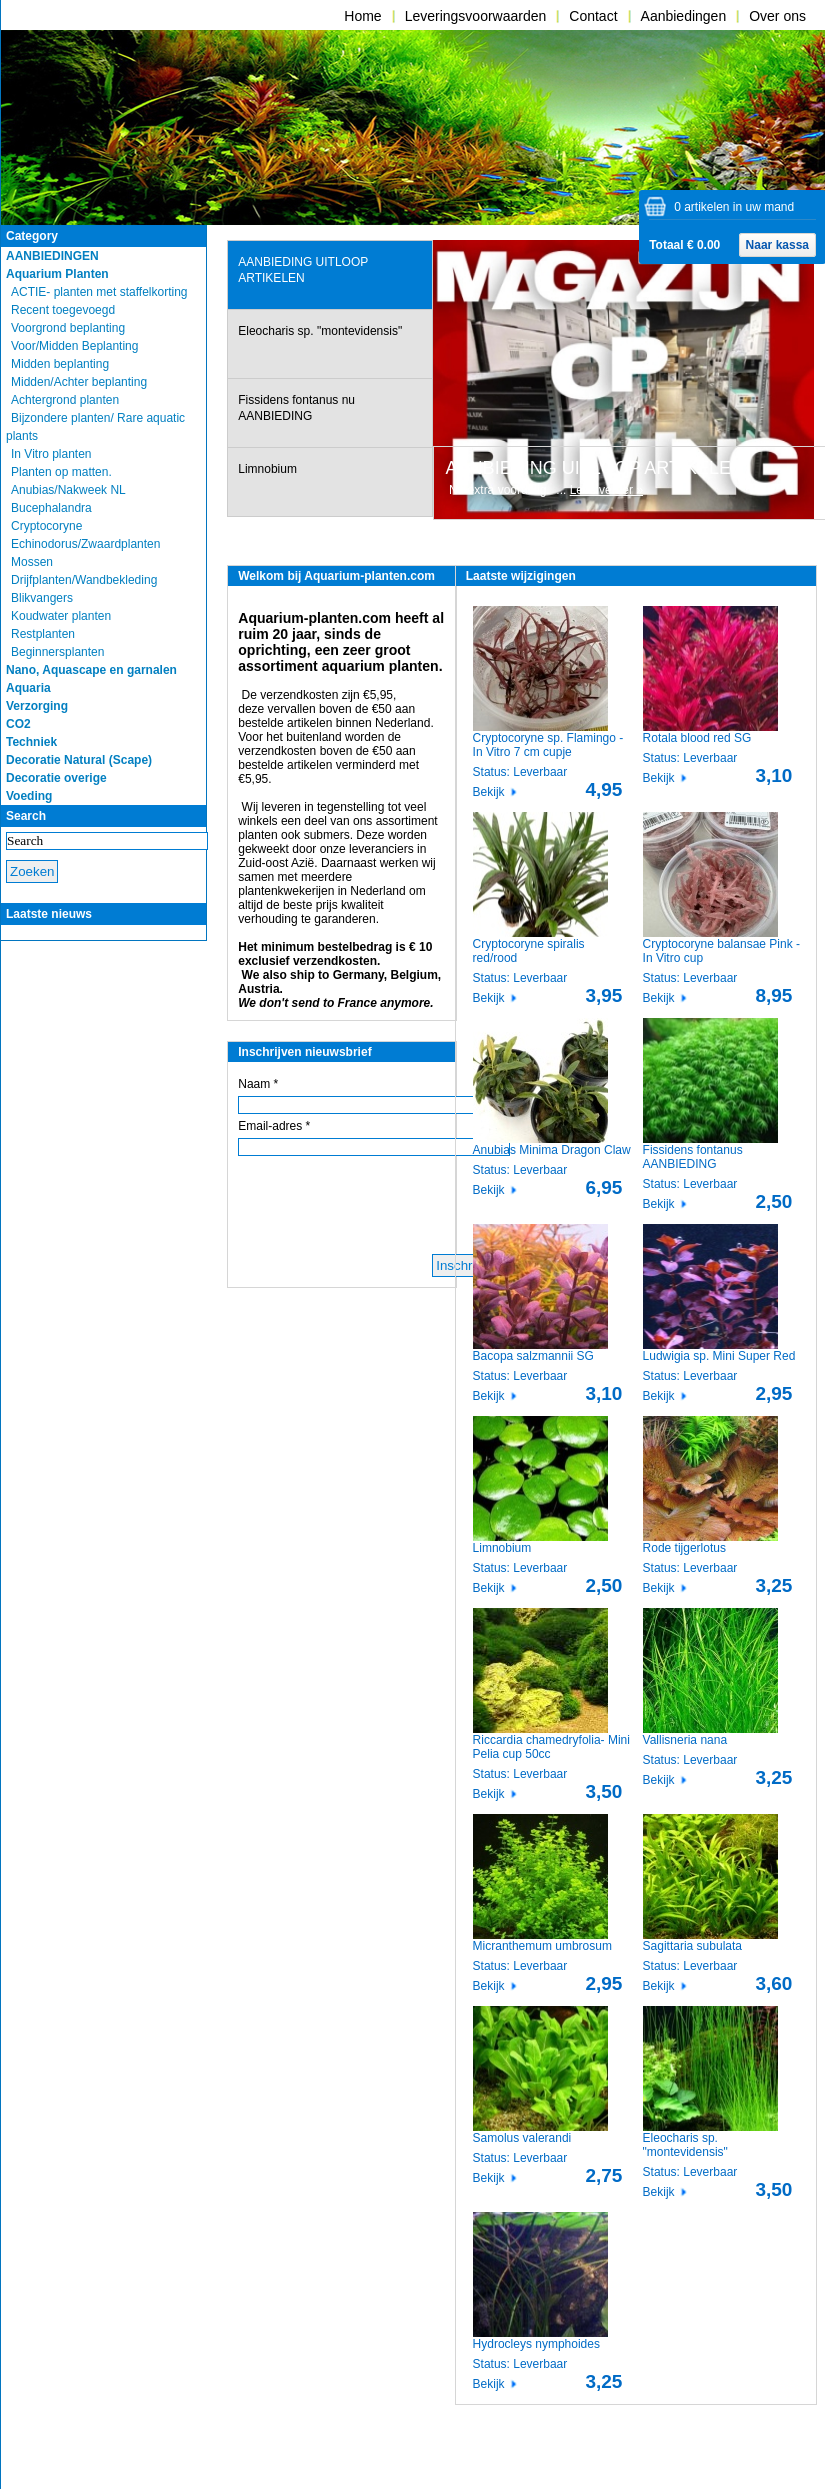  What do you see at coordinates (51, 508) in the screenshot?
I see `Bucephalandra` at bounding box center [51, 508].